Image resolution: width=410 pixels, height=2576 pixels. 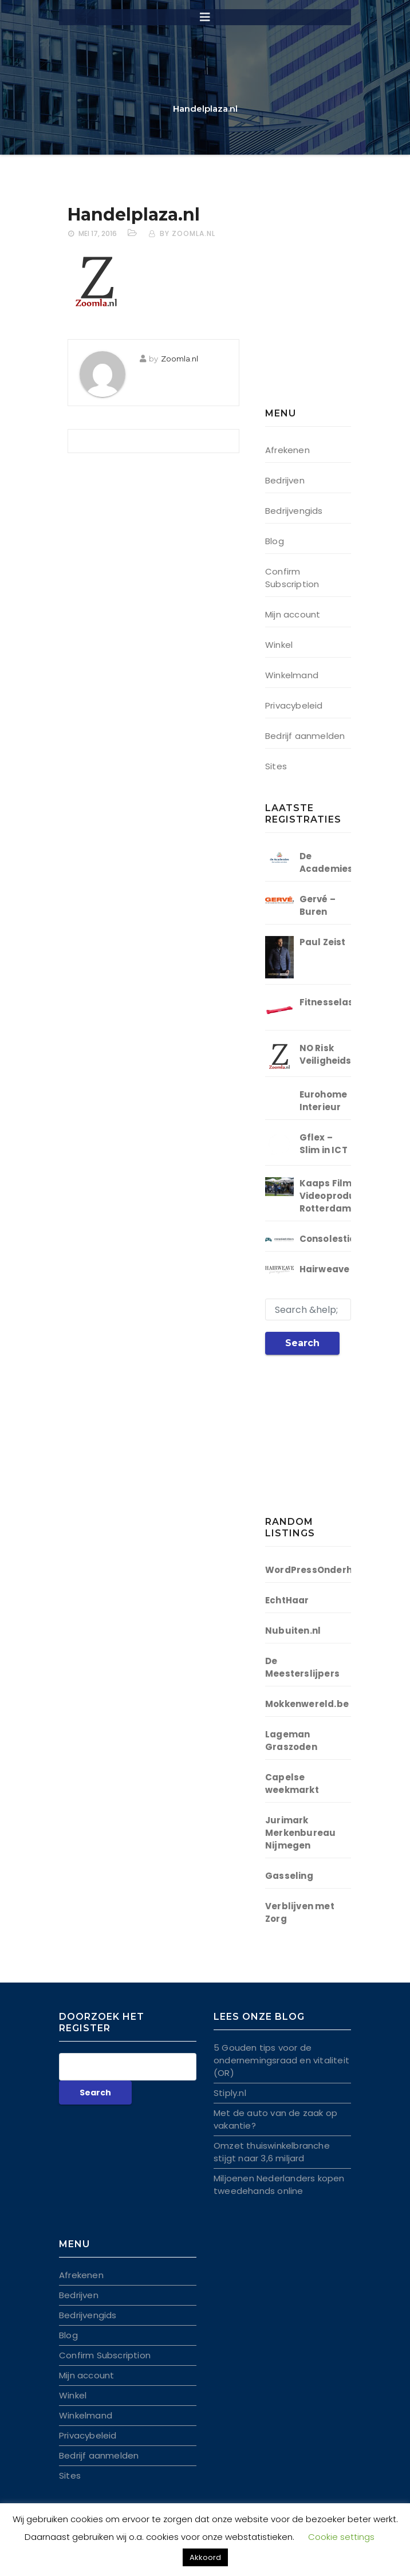 What do you see at coordinates (292, 614) in the screenshot?
I see `Mijn account` at bounding box center [292, 614].